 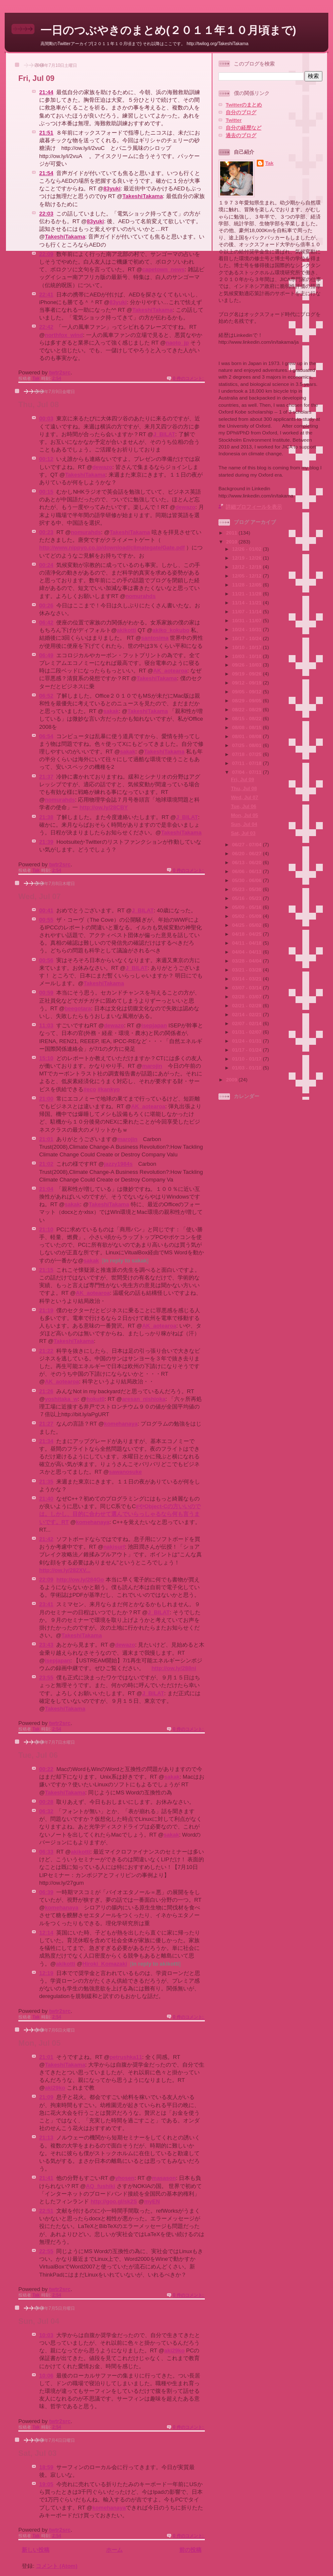 What do you see at coordinates (46, 1164) in the screenshot?
I see `21:02` at bounding box center [46, 1164].